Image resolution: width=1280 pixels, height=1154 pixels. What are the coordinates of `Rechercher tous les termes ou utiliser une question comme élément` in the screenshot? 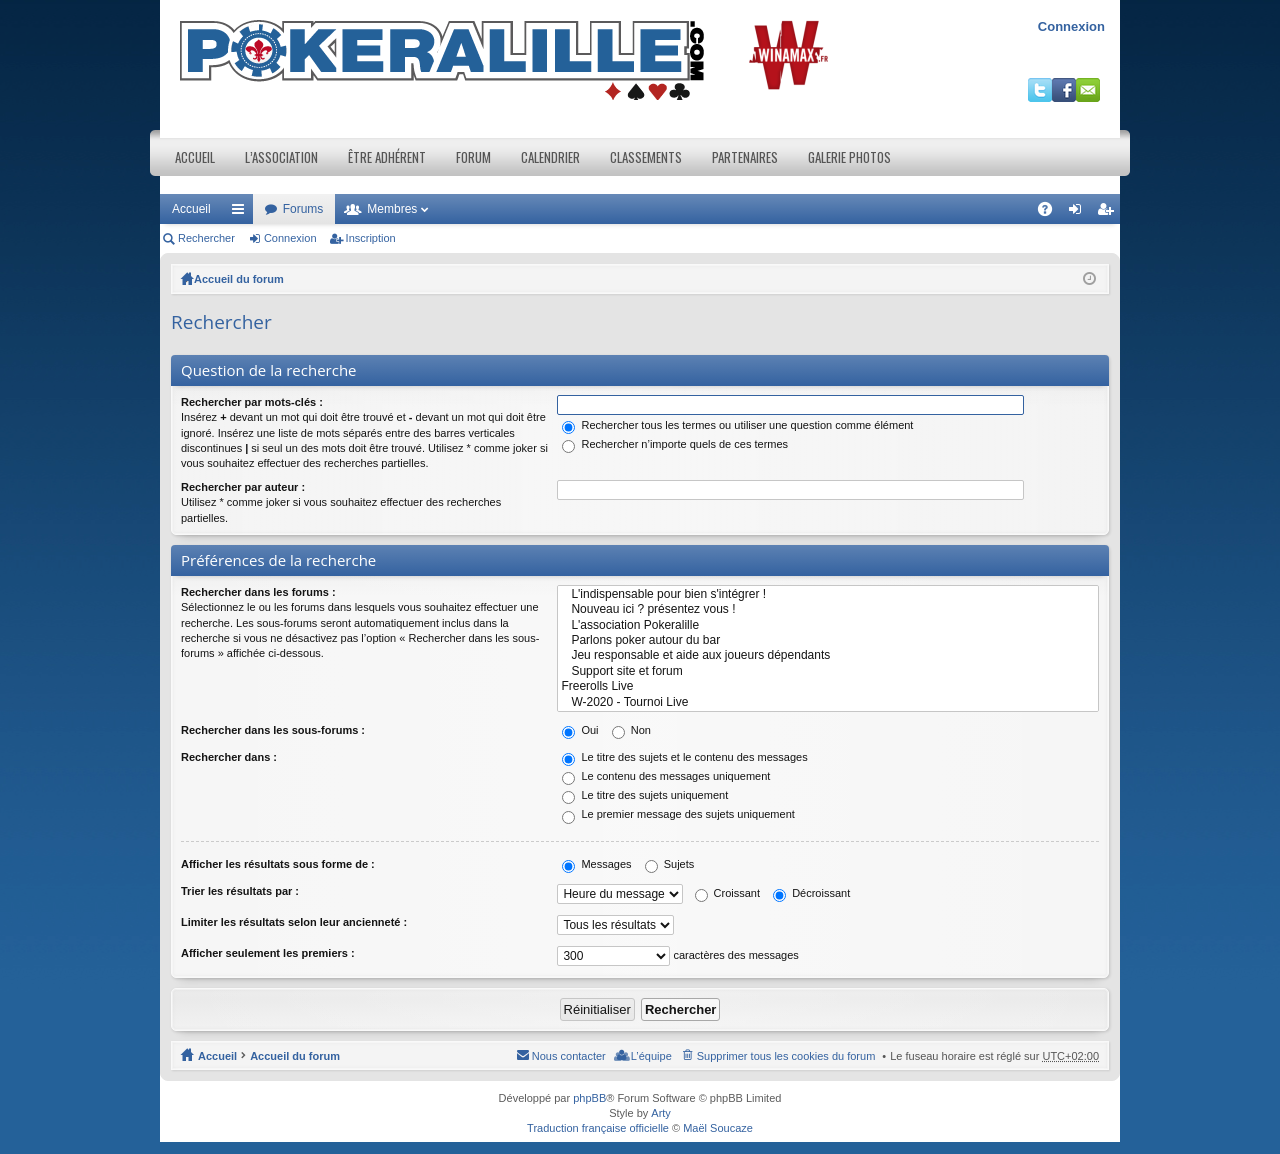 It's located at (737, 425).